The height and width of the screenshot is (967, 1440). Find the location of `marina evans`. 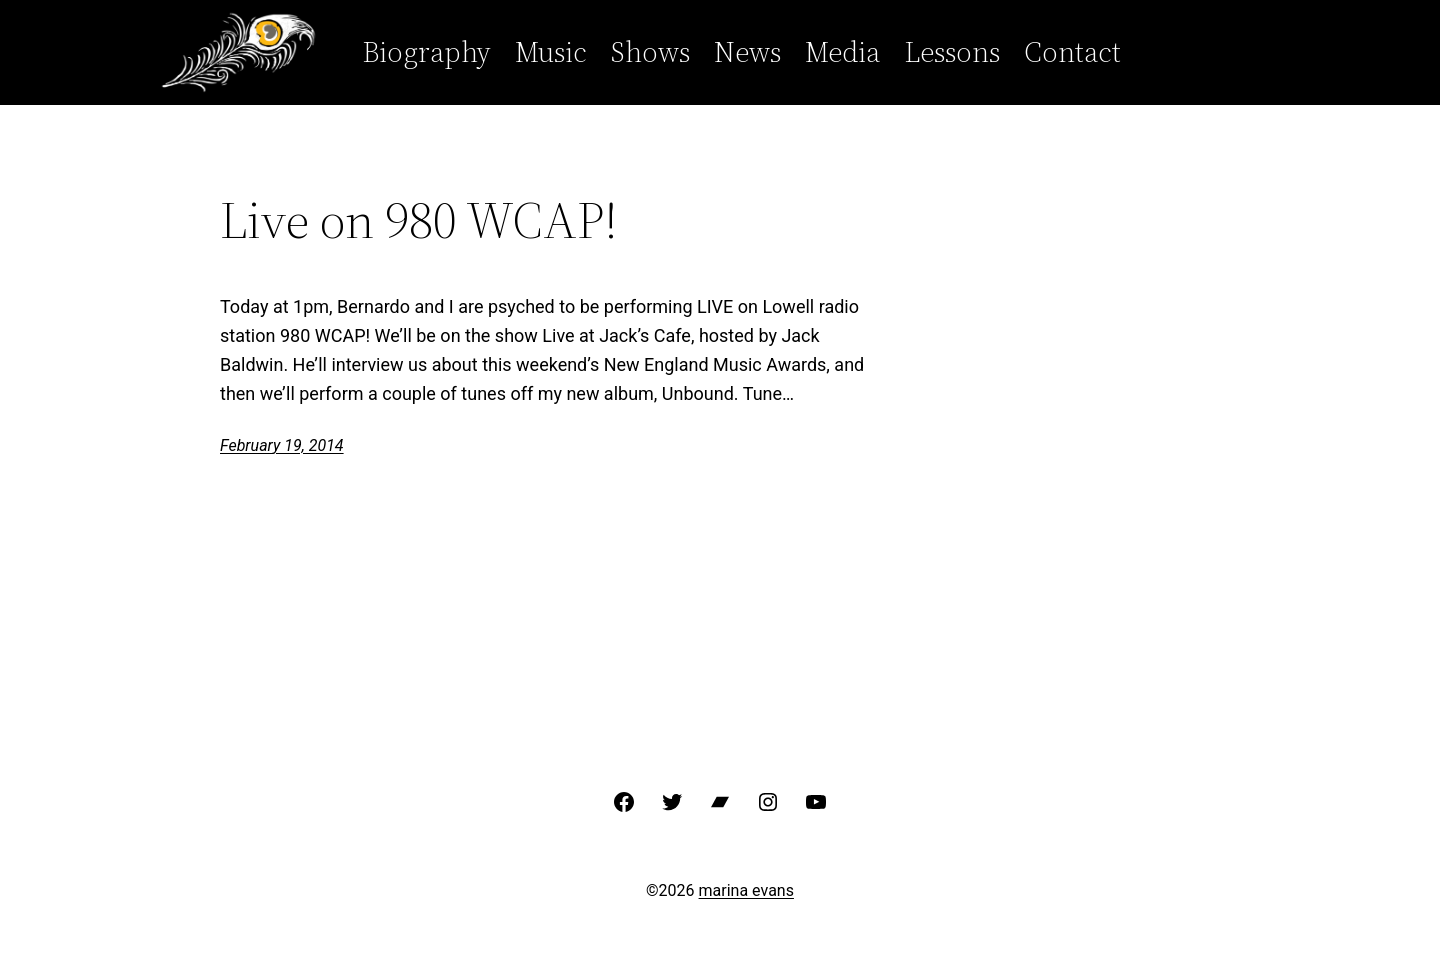

marina evans is located at coordinates (746, 890).